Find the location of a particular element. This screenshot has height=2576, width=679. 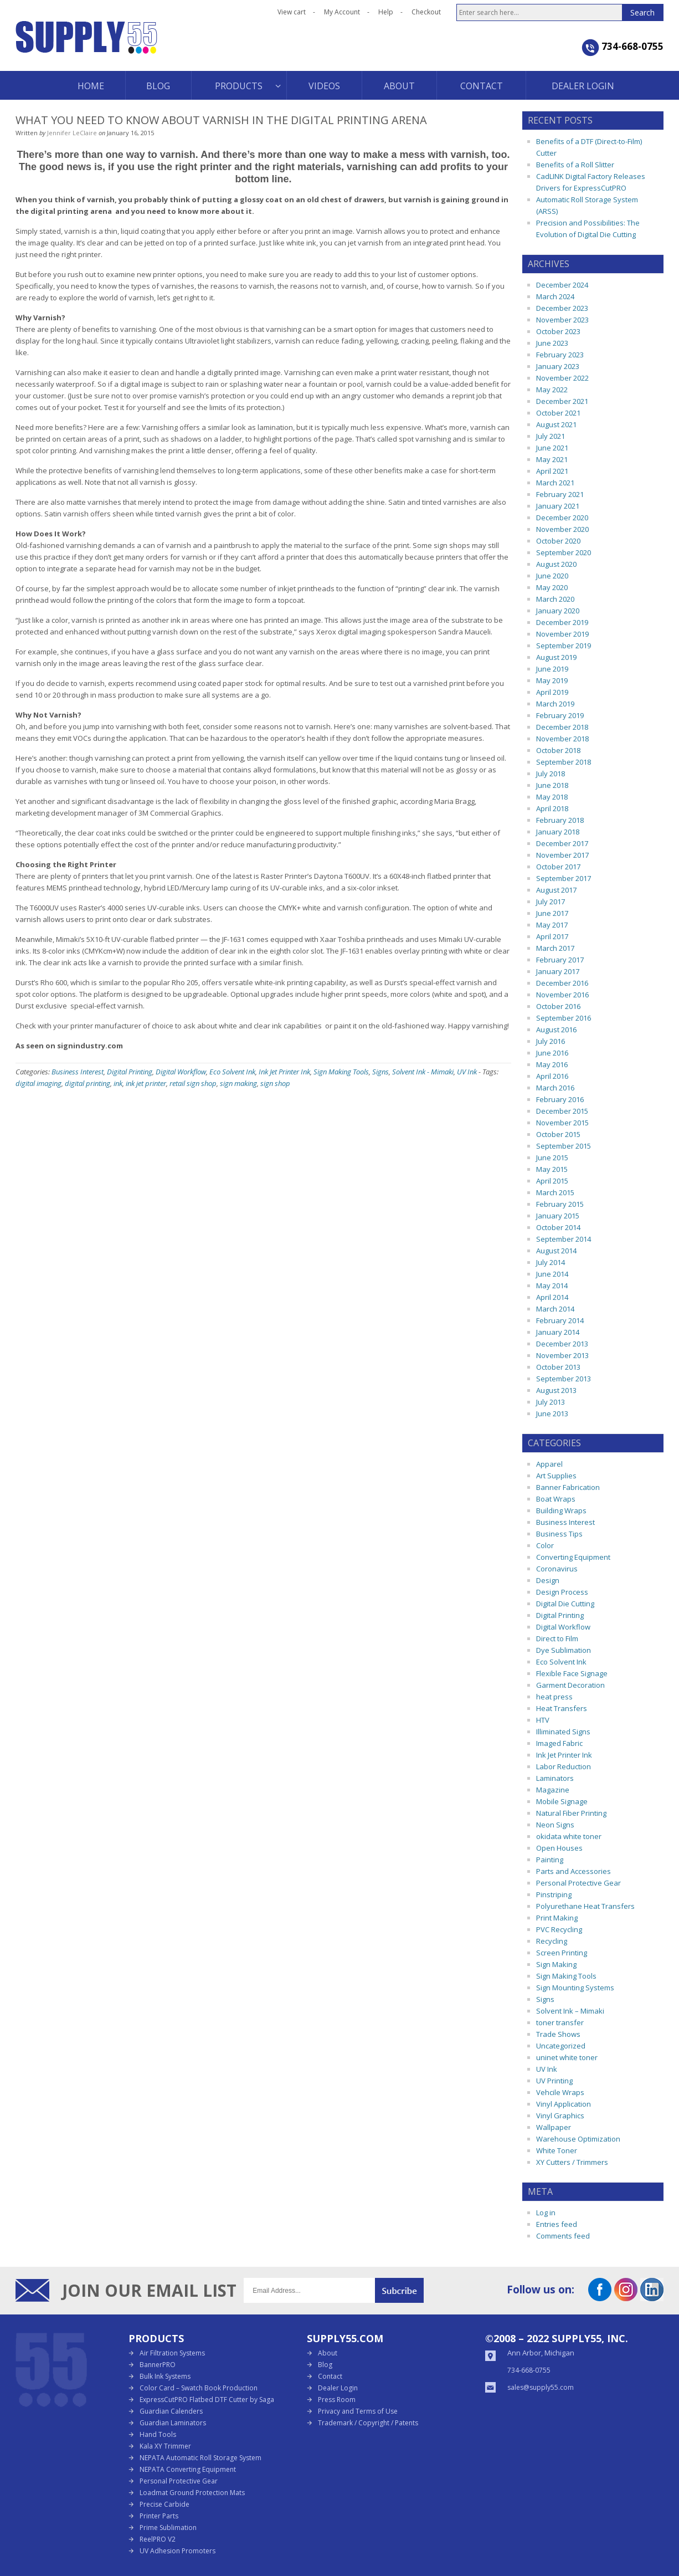

March 2021 is located at coordinates (555, 483).